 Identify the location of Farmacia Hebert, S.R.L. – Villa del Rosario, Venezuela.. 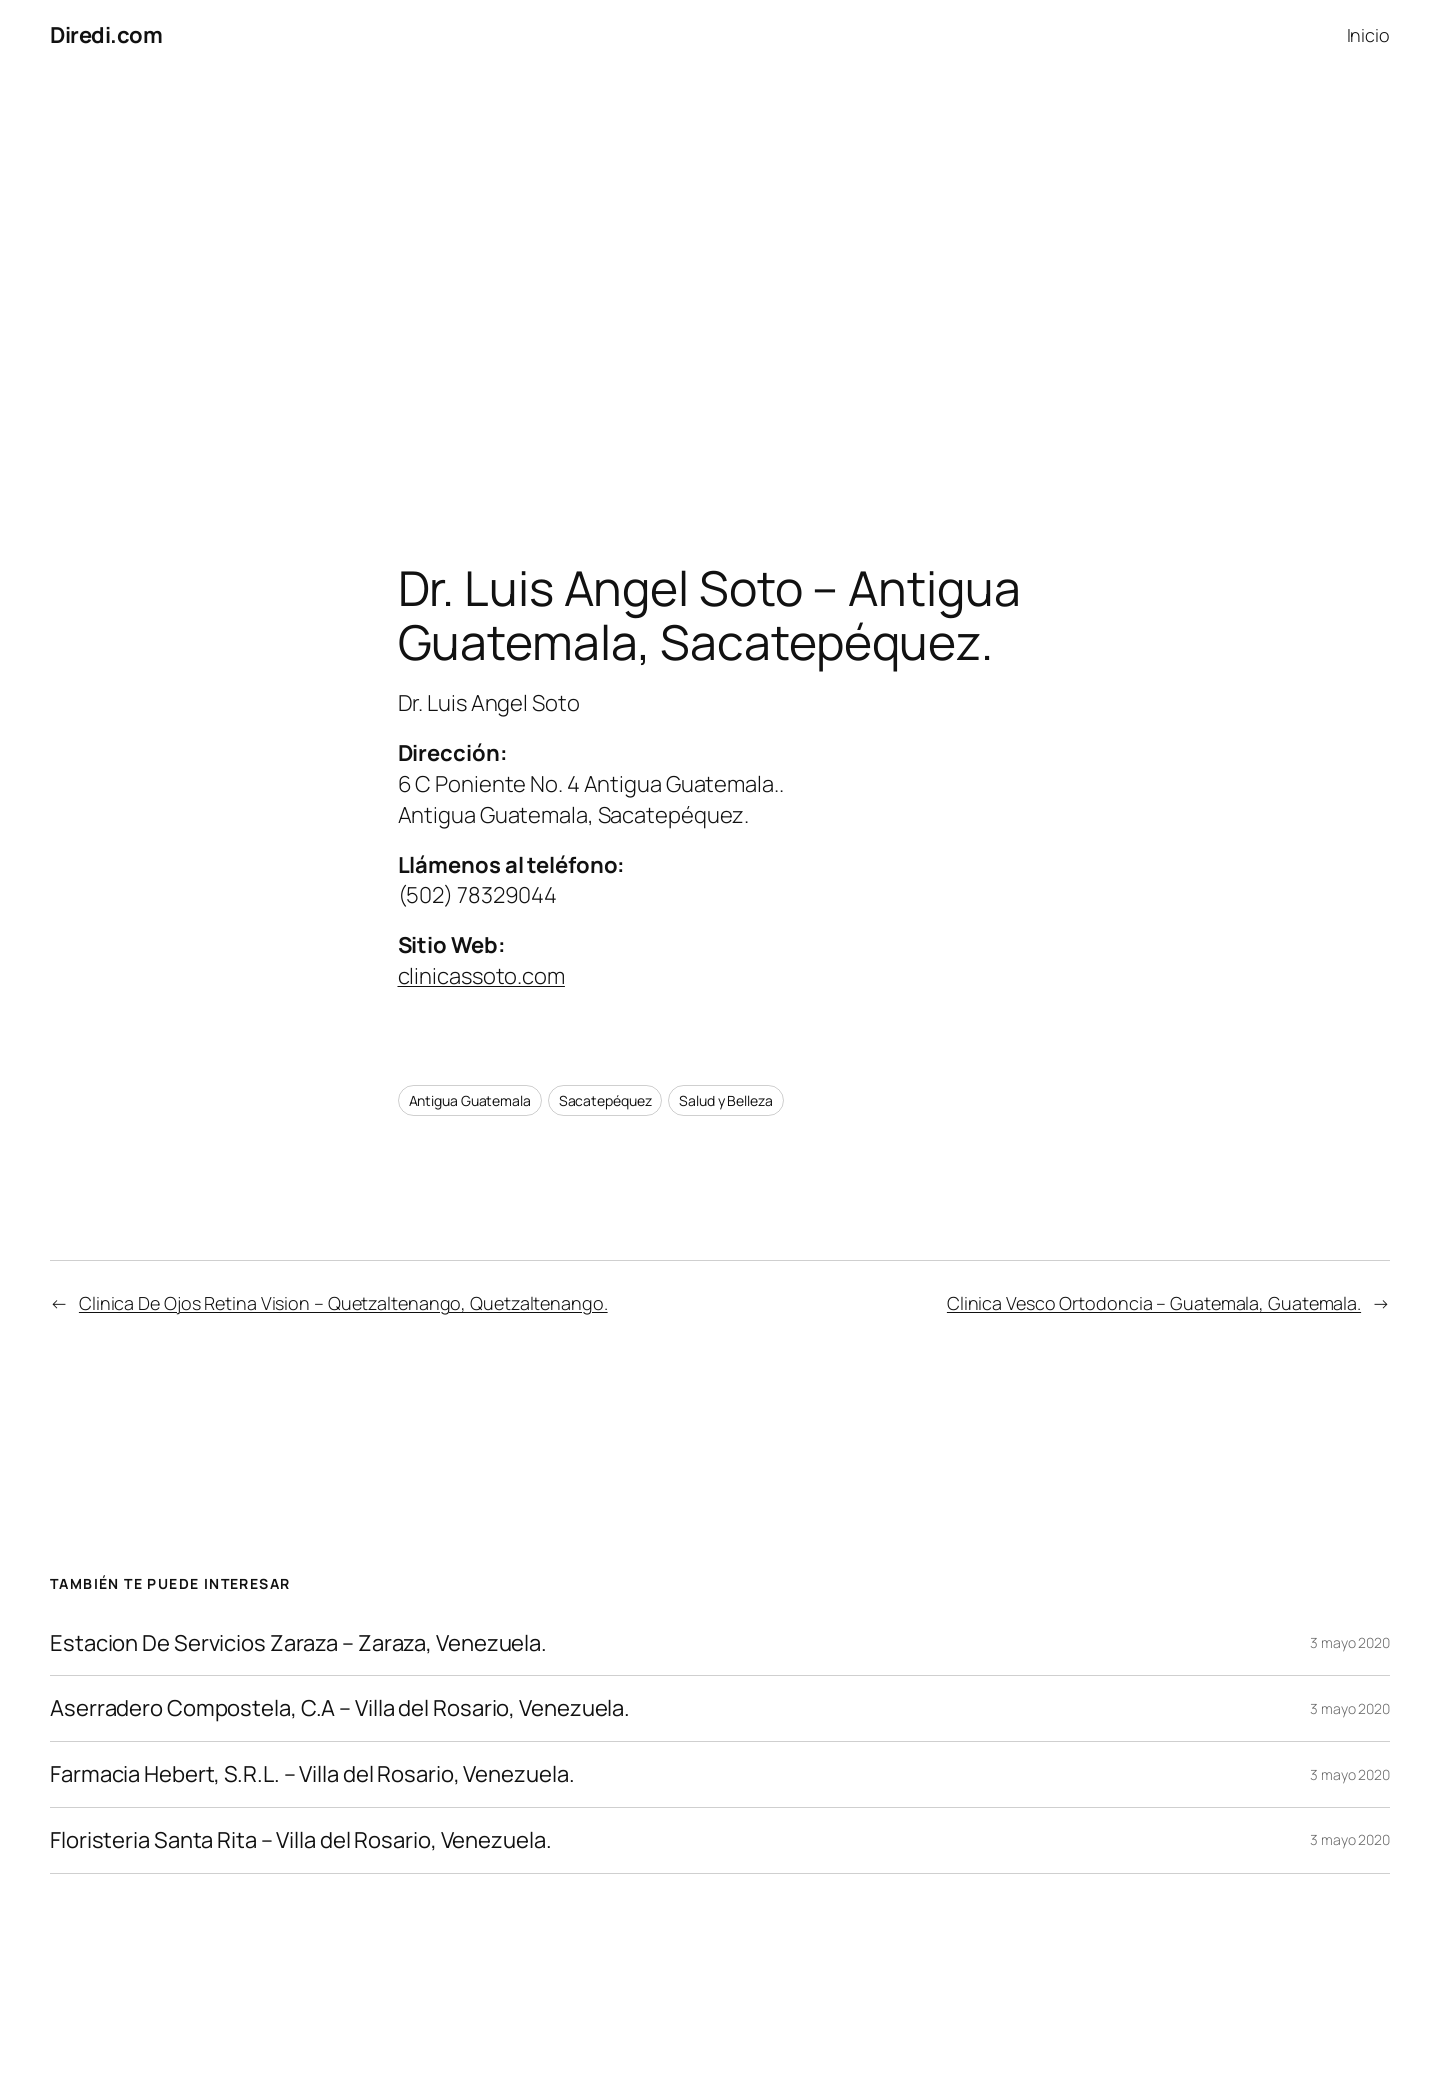
(312, 1774).